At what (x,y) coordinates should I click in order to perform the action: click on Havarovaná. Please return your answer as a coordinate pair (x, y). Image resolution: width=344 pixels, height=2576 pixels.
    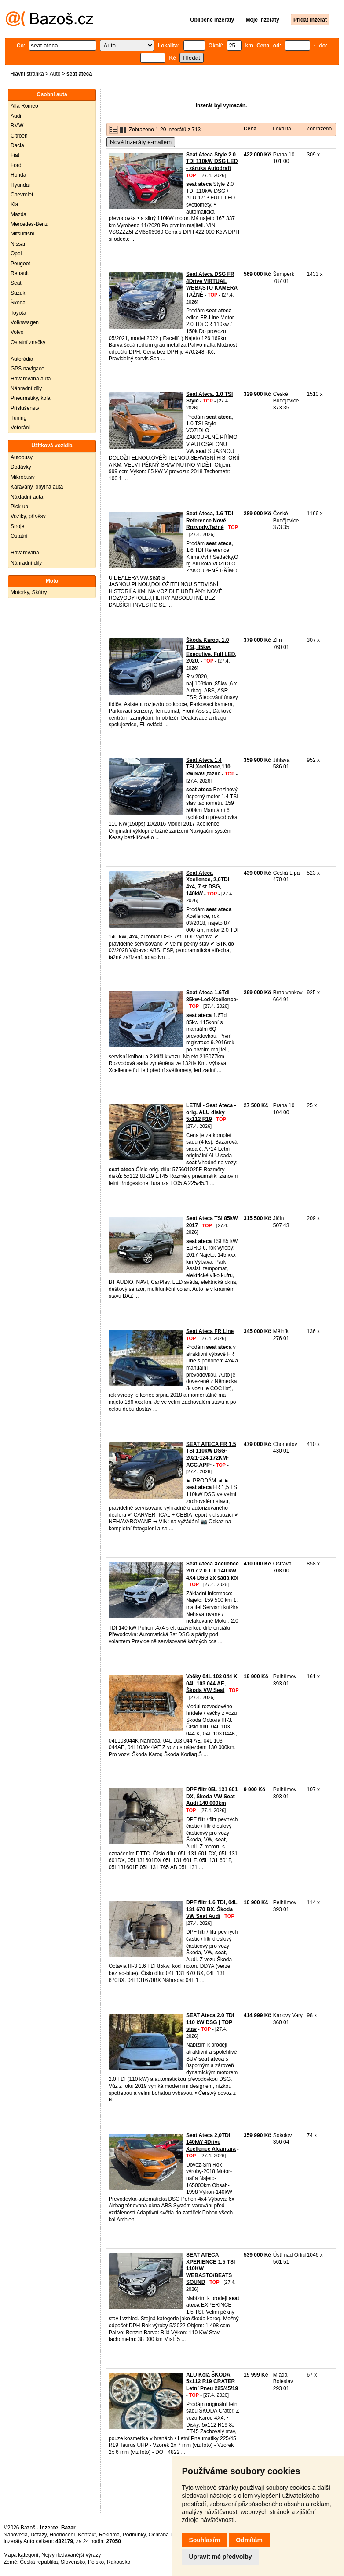
    Looking at the image, I should click on (25, 553).